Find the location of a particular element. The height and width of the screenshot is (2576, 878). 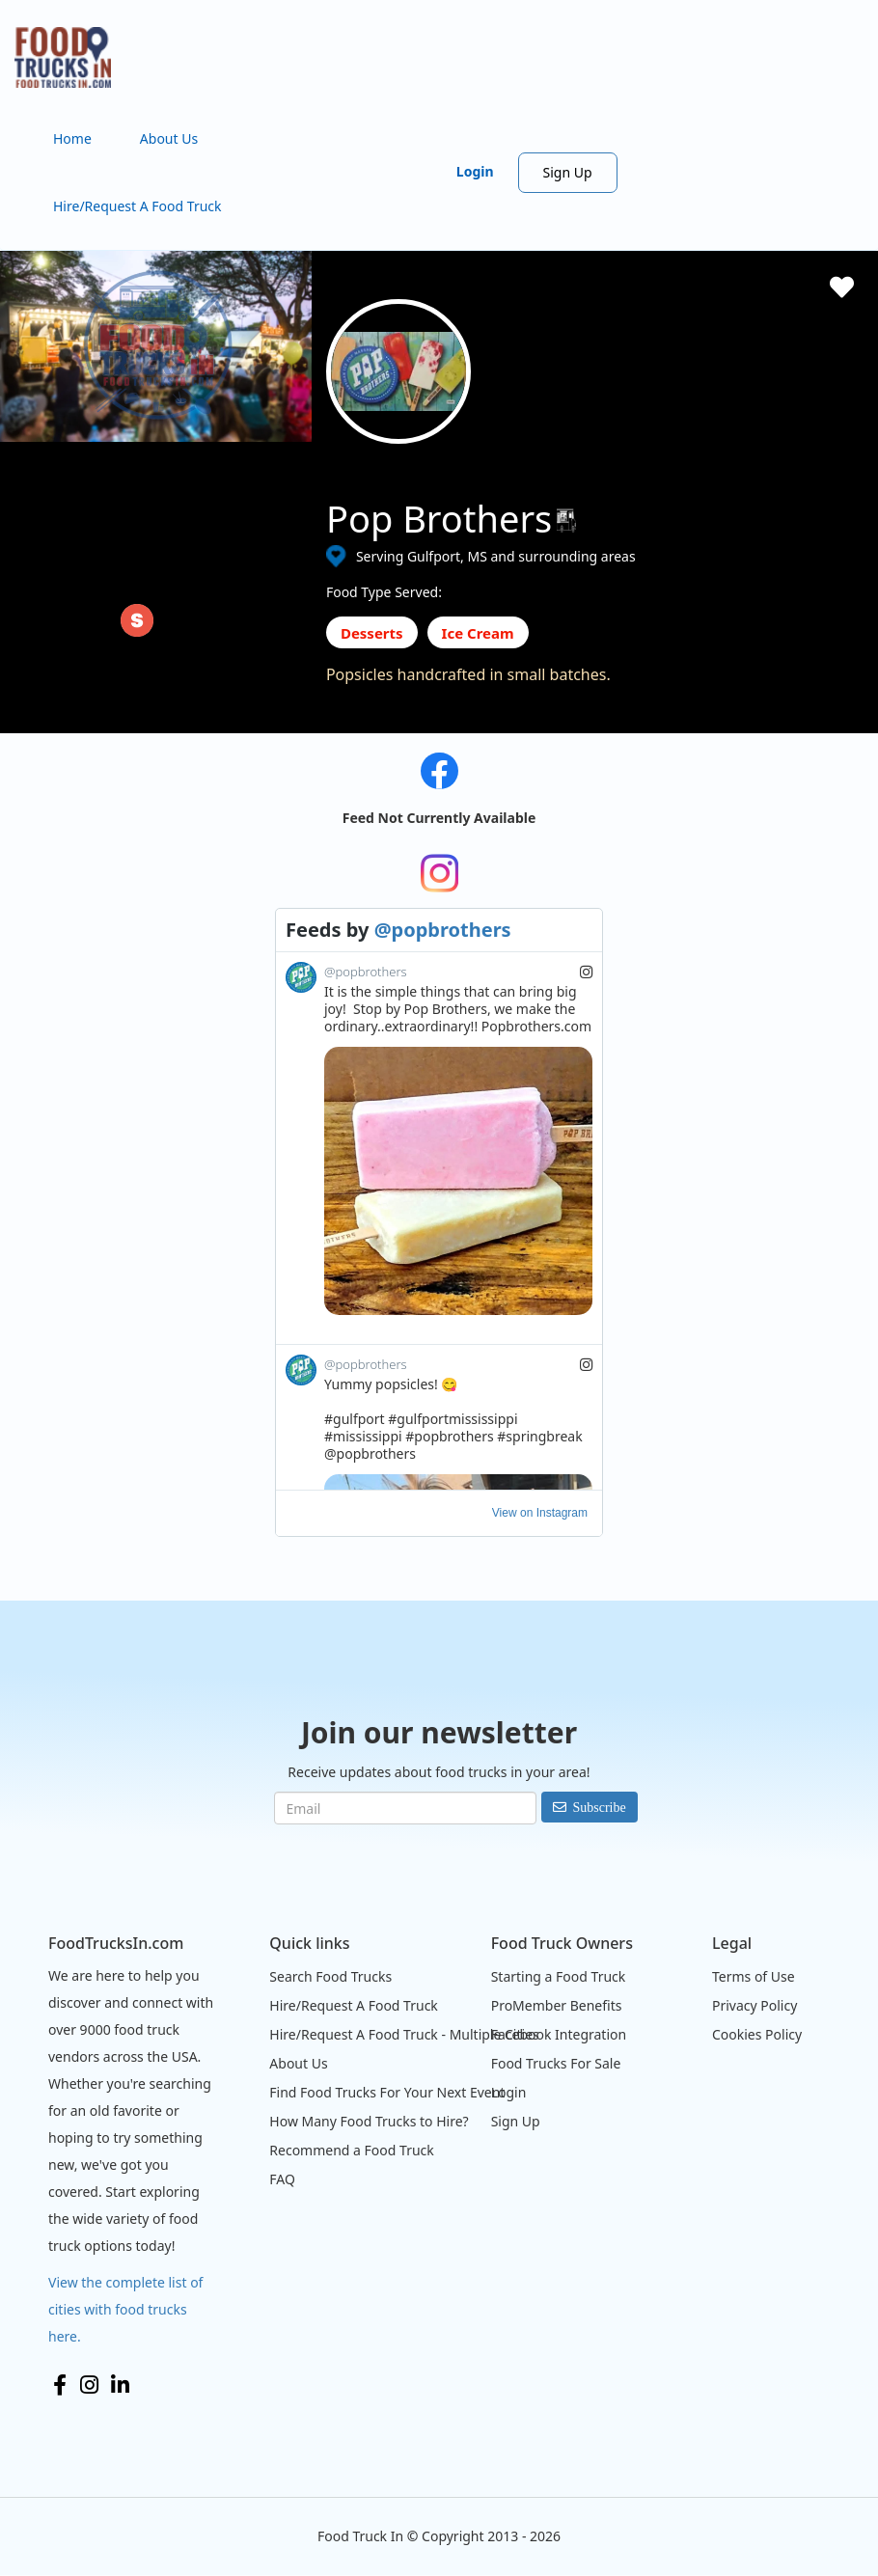

View on Instagram is located at coordinates (540, 1513).